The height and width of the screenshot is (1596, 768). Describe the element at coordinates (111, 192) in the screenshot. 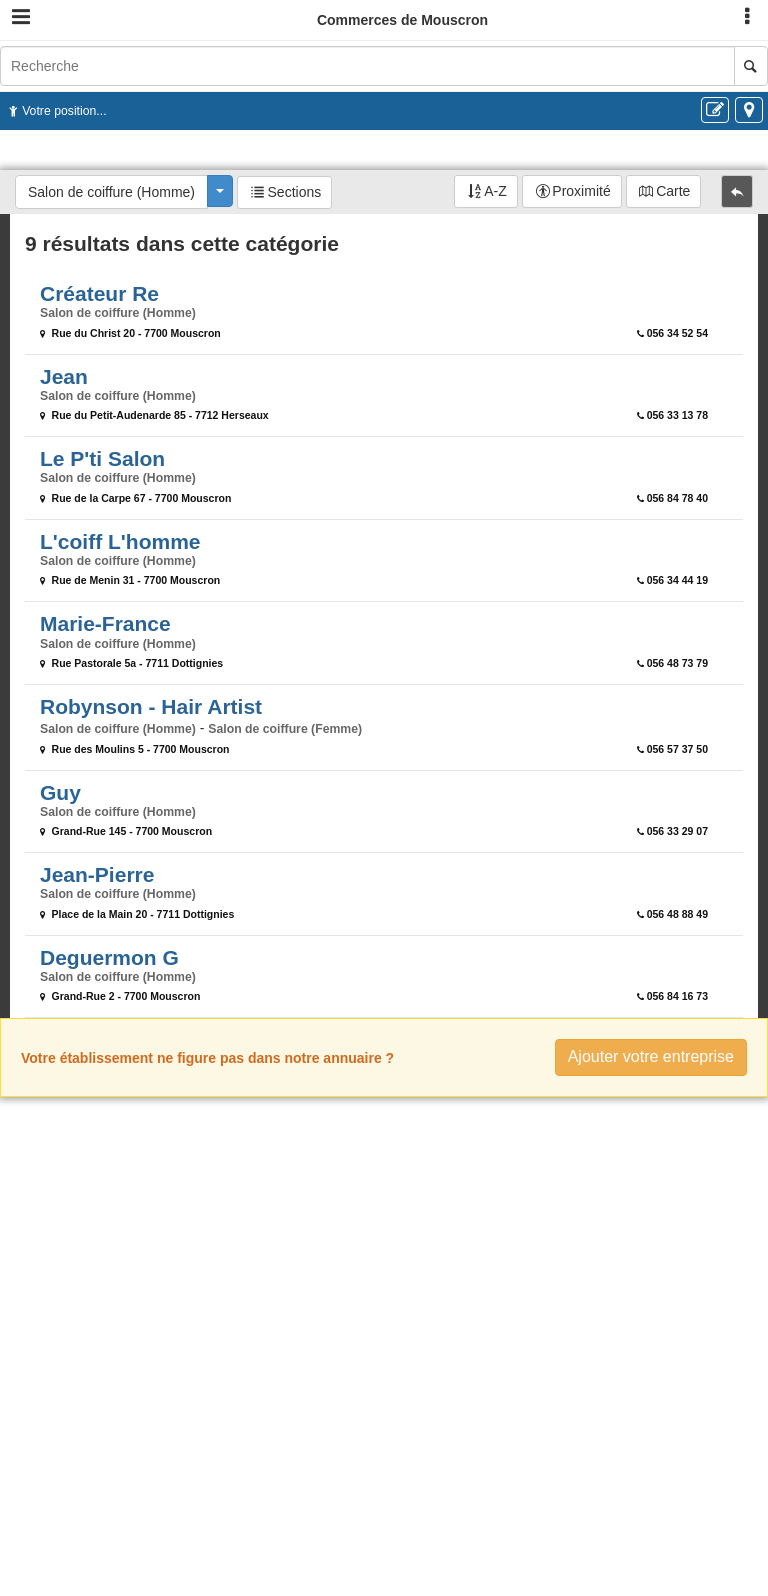

I see `Salon de coiffure (Homme)` at that location.